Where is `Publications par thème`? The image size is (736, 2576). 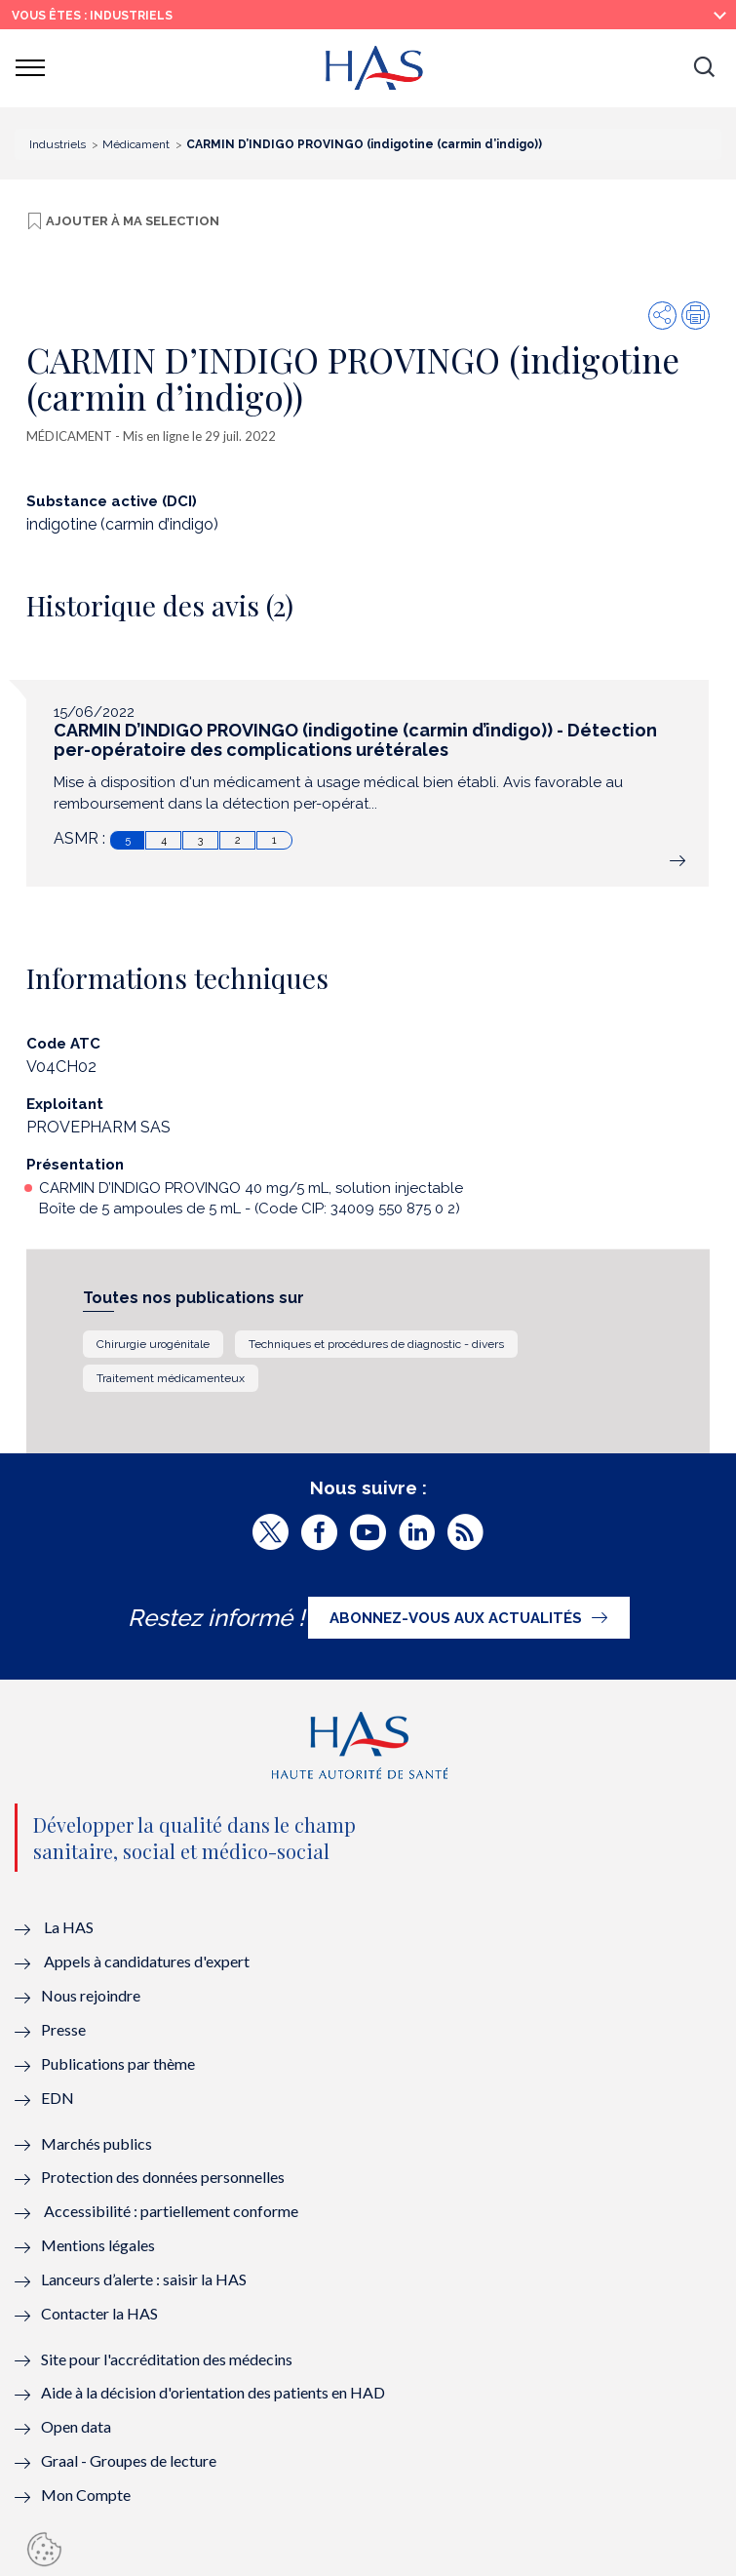
Publications par thème is located at coordinates (118, 2063).